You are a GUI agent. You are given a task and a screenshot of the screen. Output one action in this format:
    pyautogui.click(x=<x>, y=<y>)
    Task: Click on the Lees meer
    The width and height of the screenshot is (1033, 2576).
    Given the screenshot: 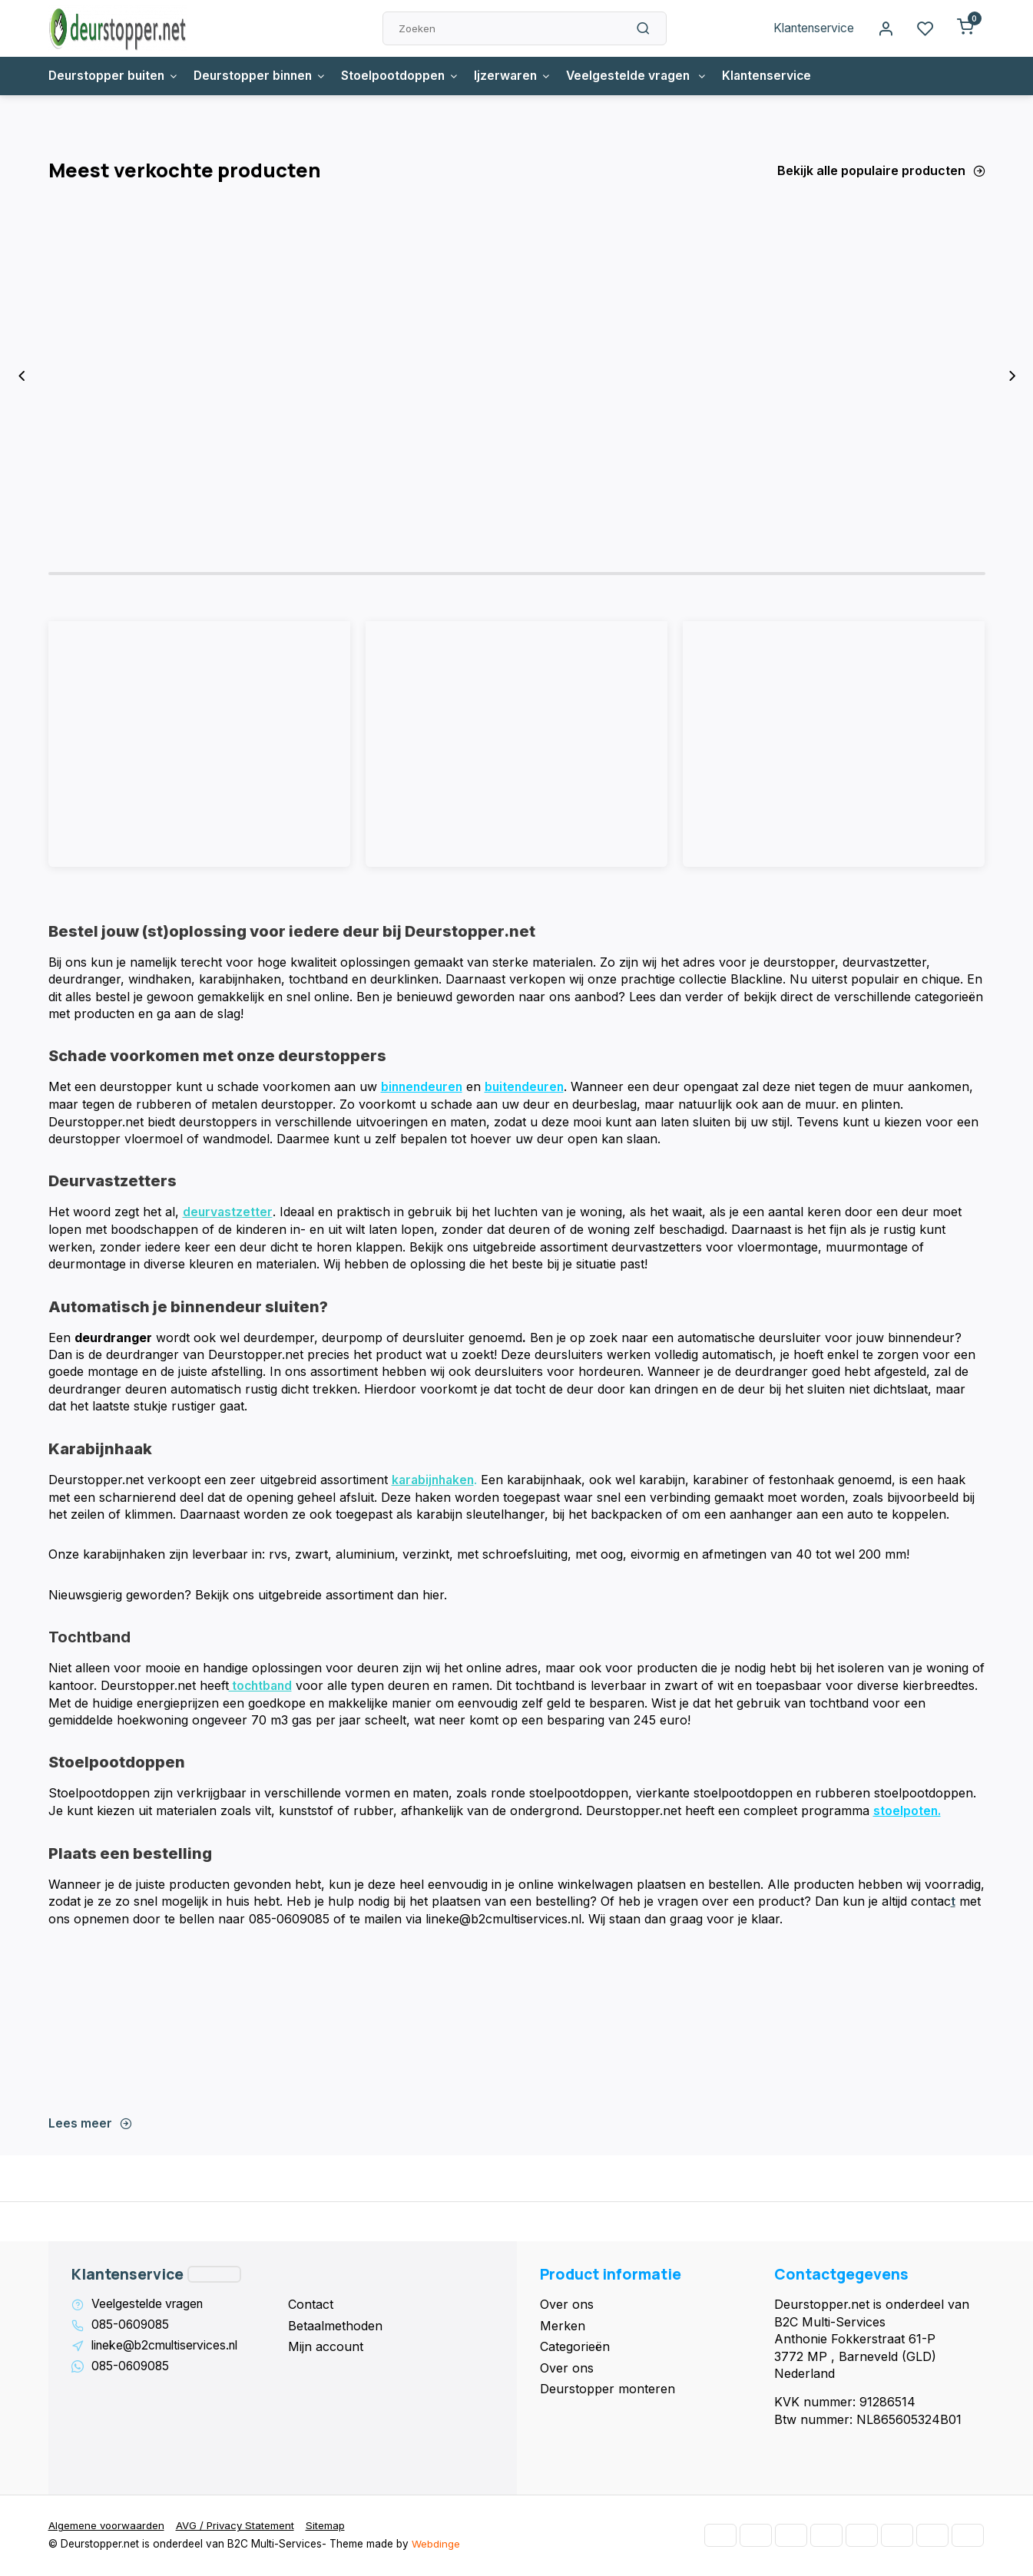 What is the action you would take?
    pyautogui.click(x=90, y=2123)
    